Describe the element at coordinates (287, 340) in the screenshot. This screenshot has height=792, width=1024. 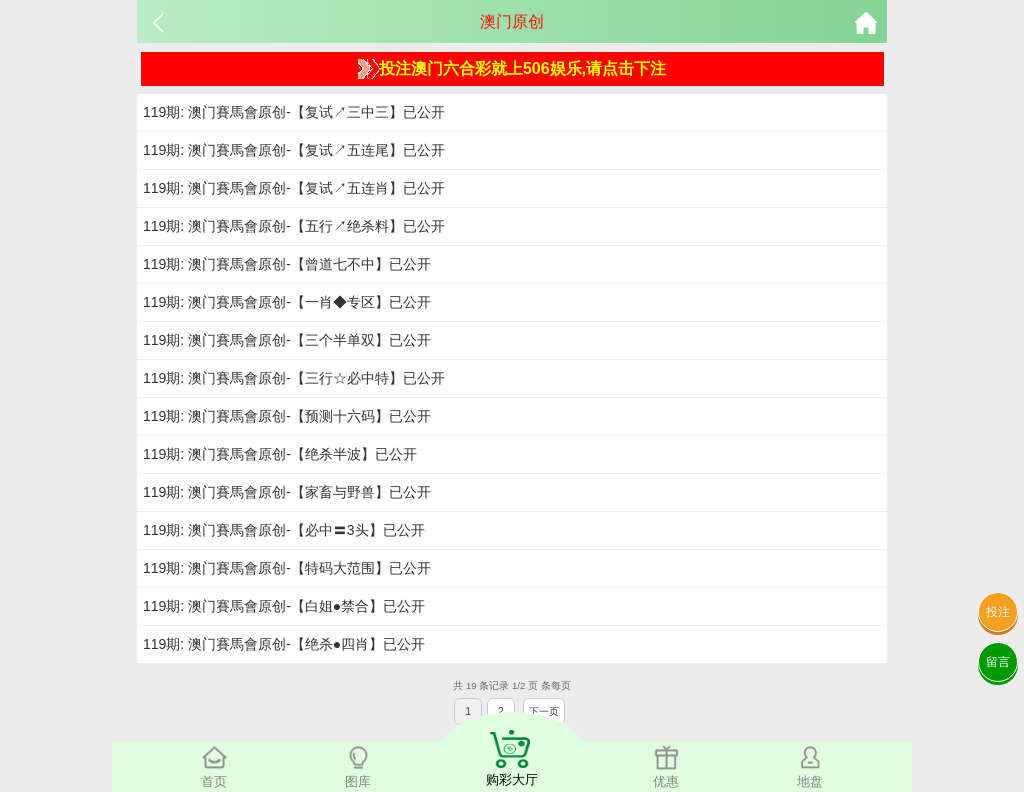
I see `119期: 澳门賽馬會原创-【三个半单双】已公开` at that location.